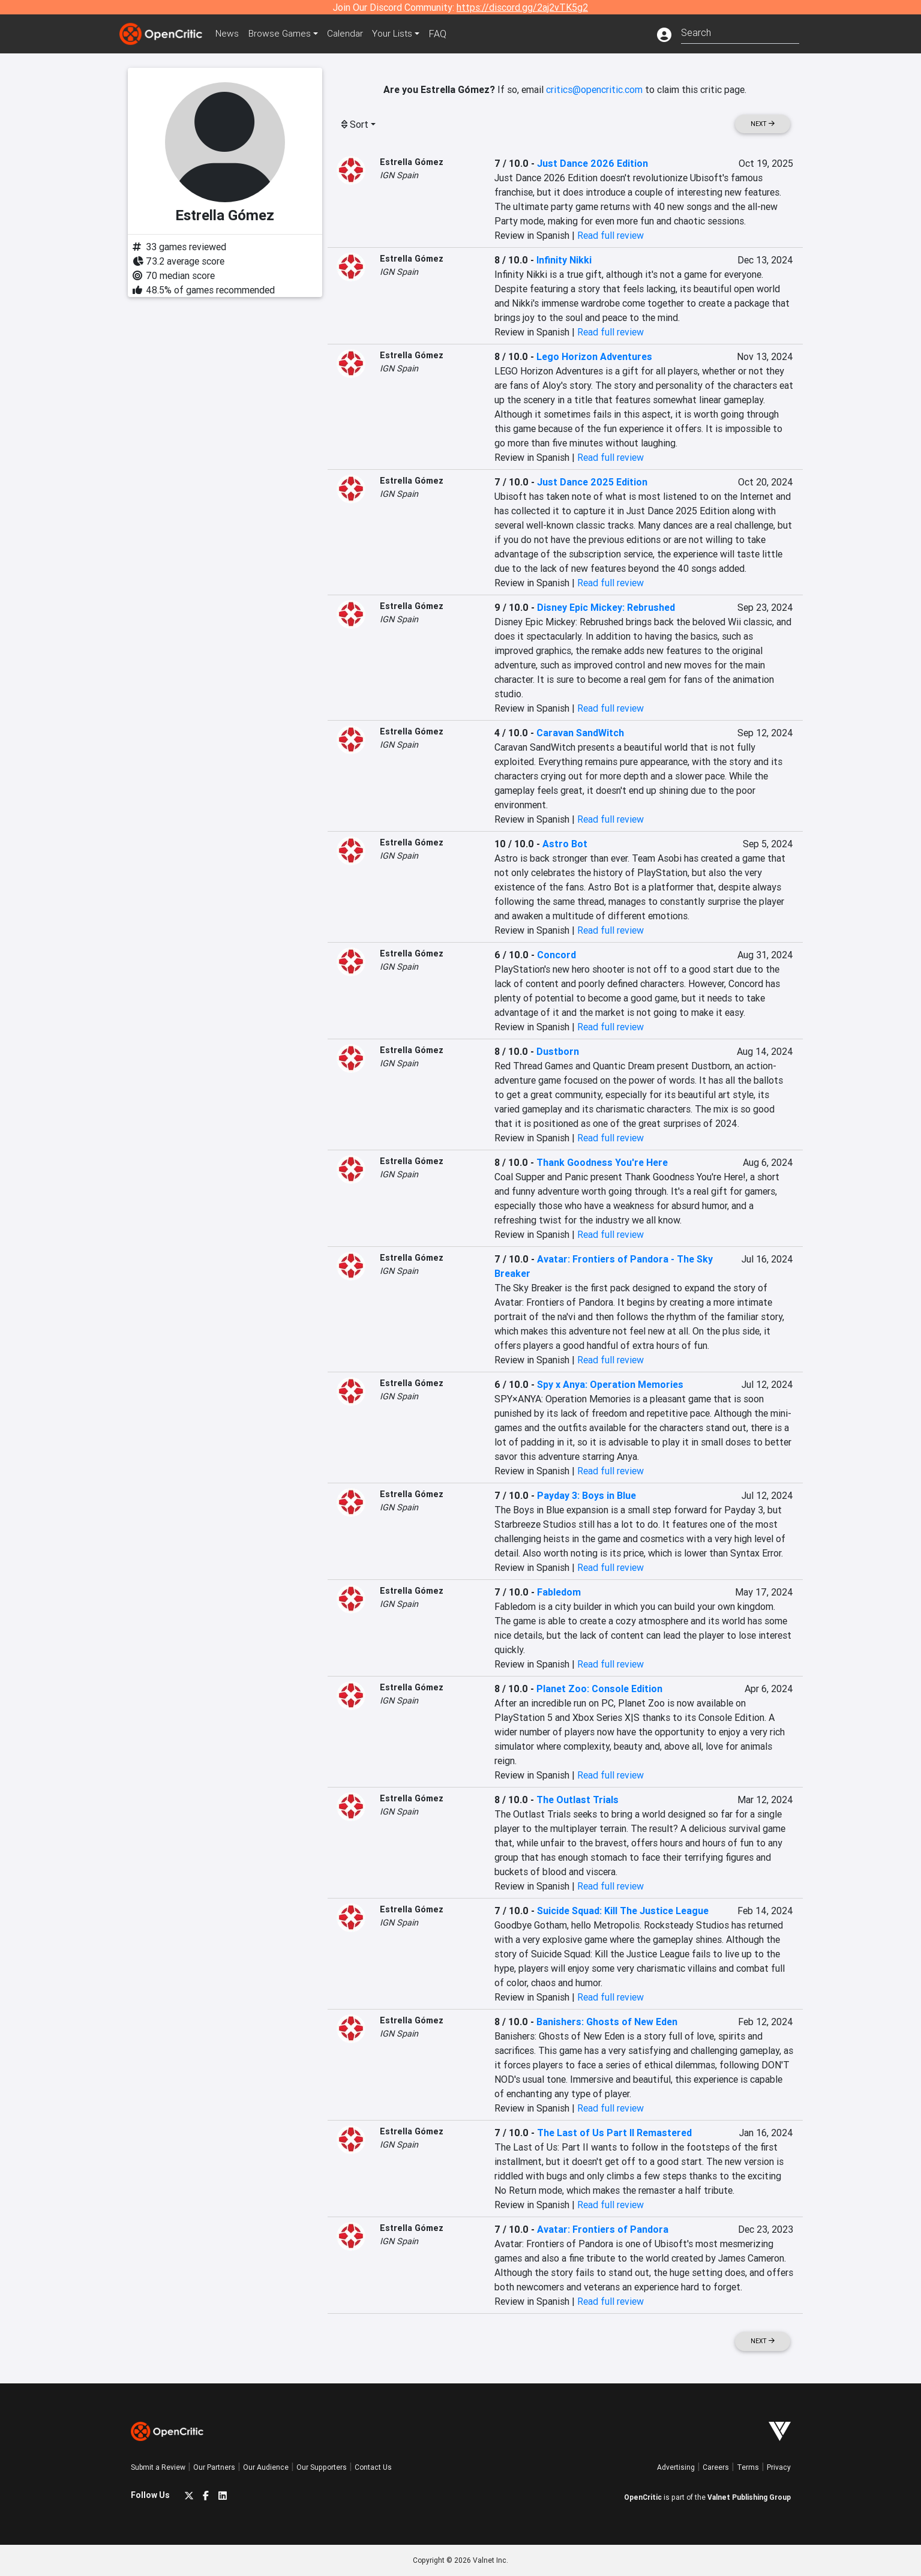  I want to click on Planet Zoo: Console Edition, so click(599, 1689).